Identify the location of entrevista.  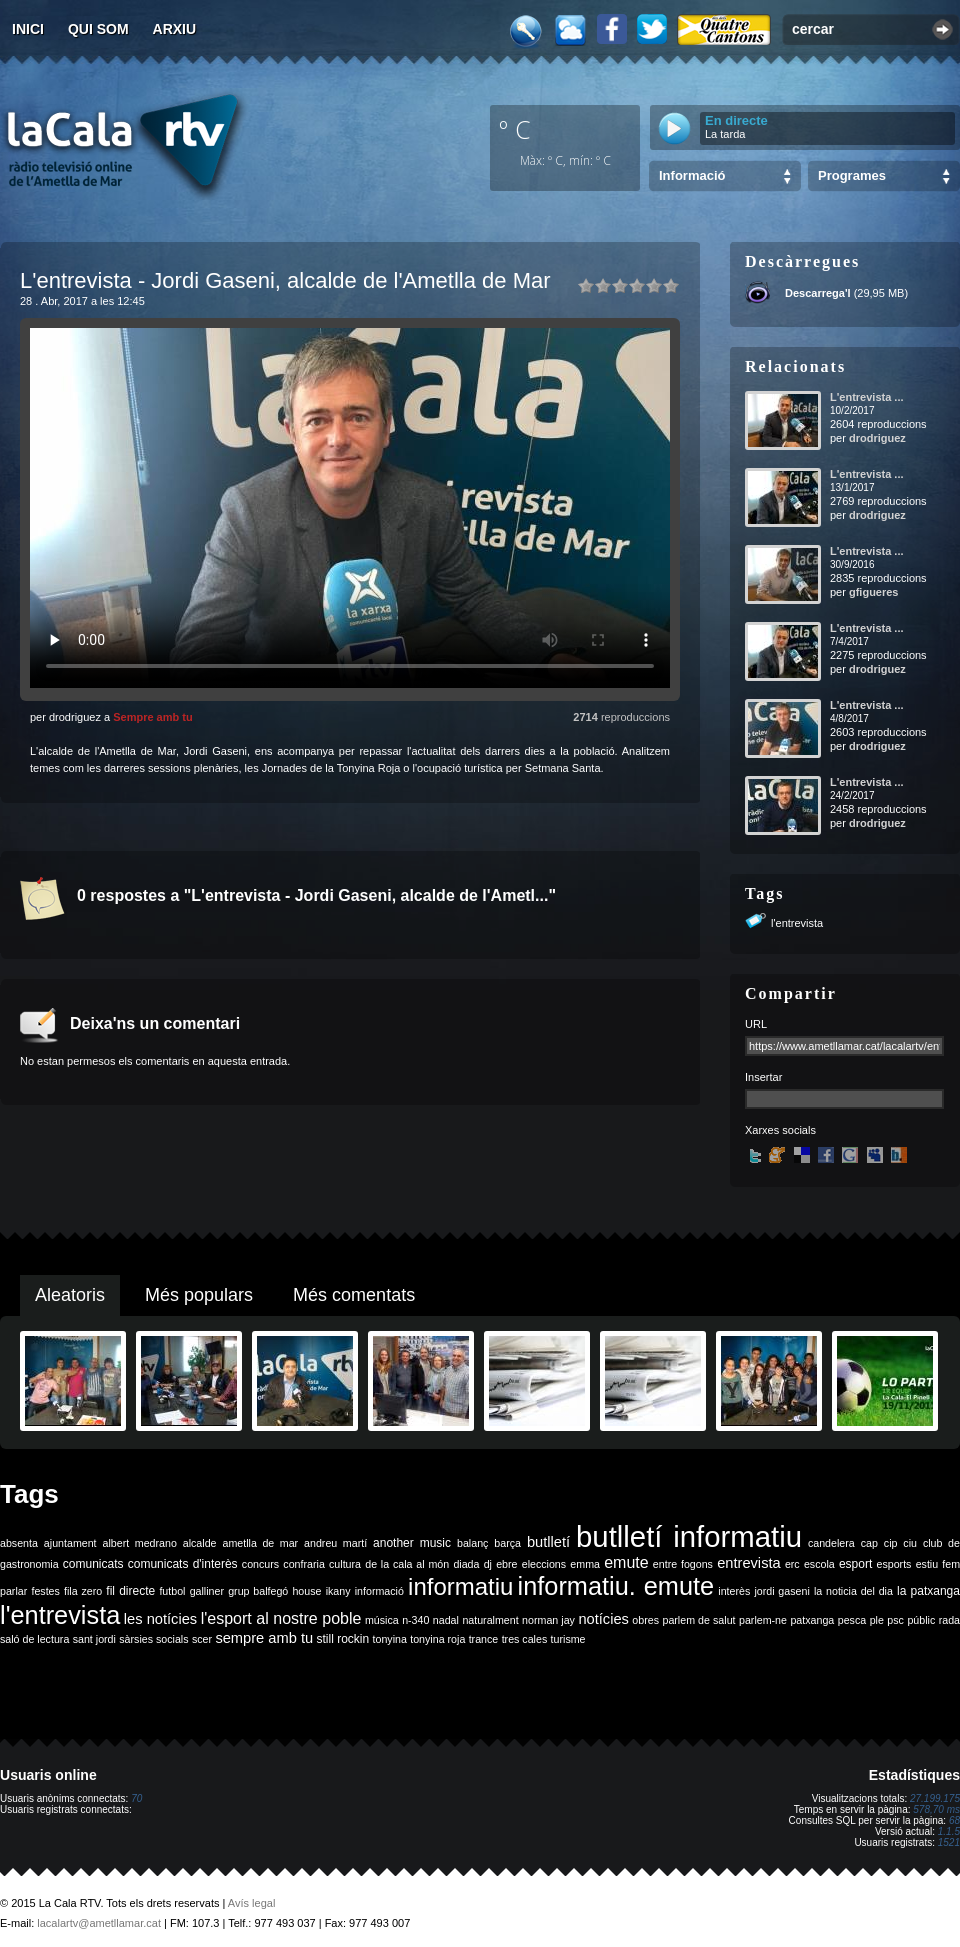
(749, 1563).